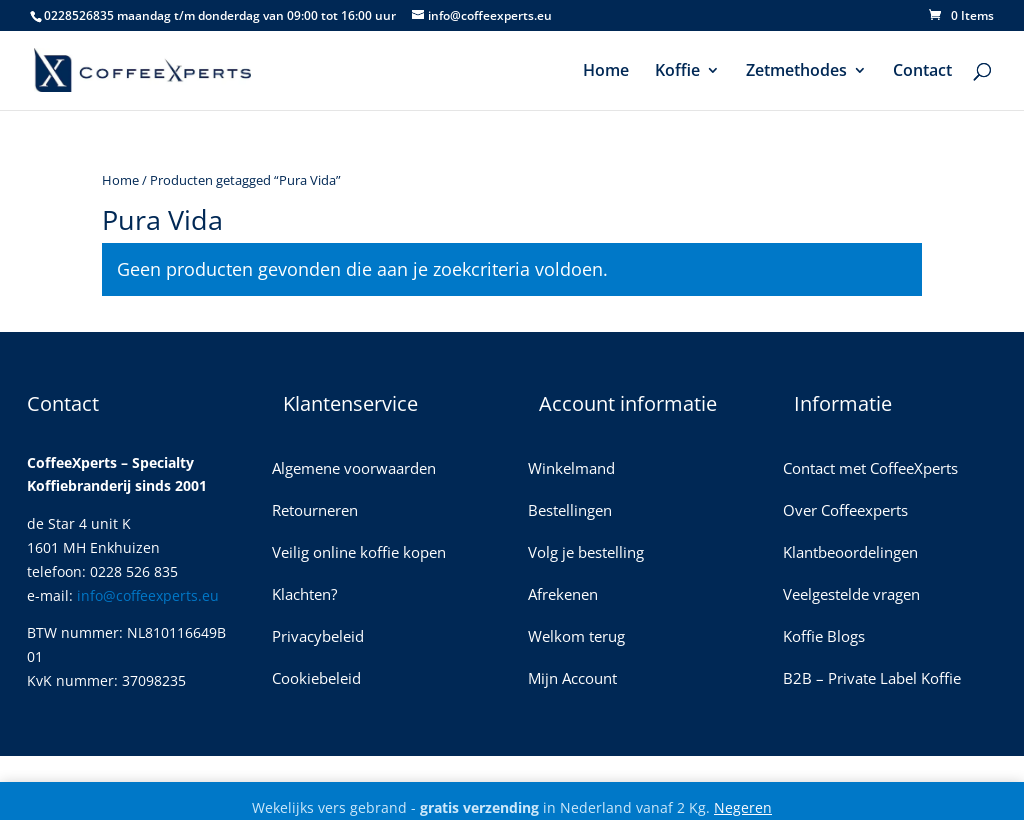  Describe the element at coordinates (743, 807) in the screenshot. I see `Negeren [button]` at that location.